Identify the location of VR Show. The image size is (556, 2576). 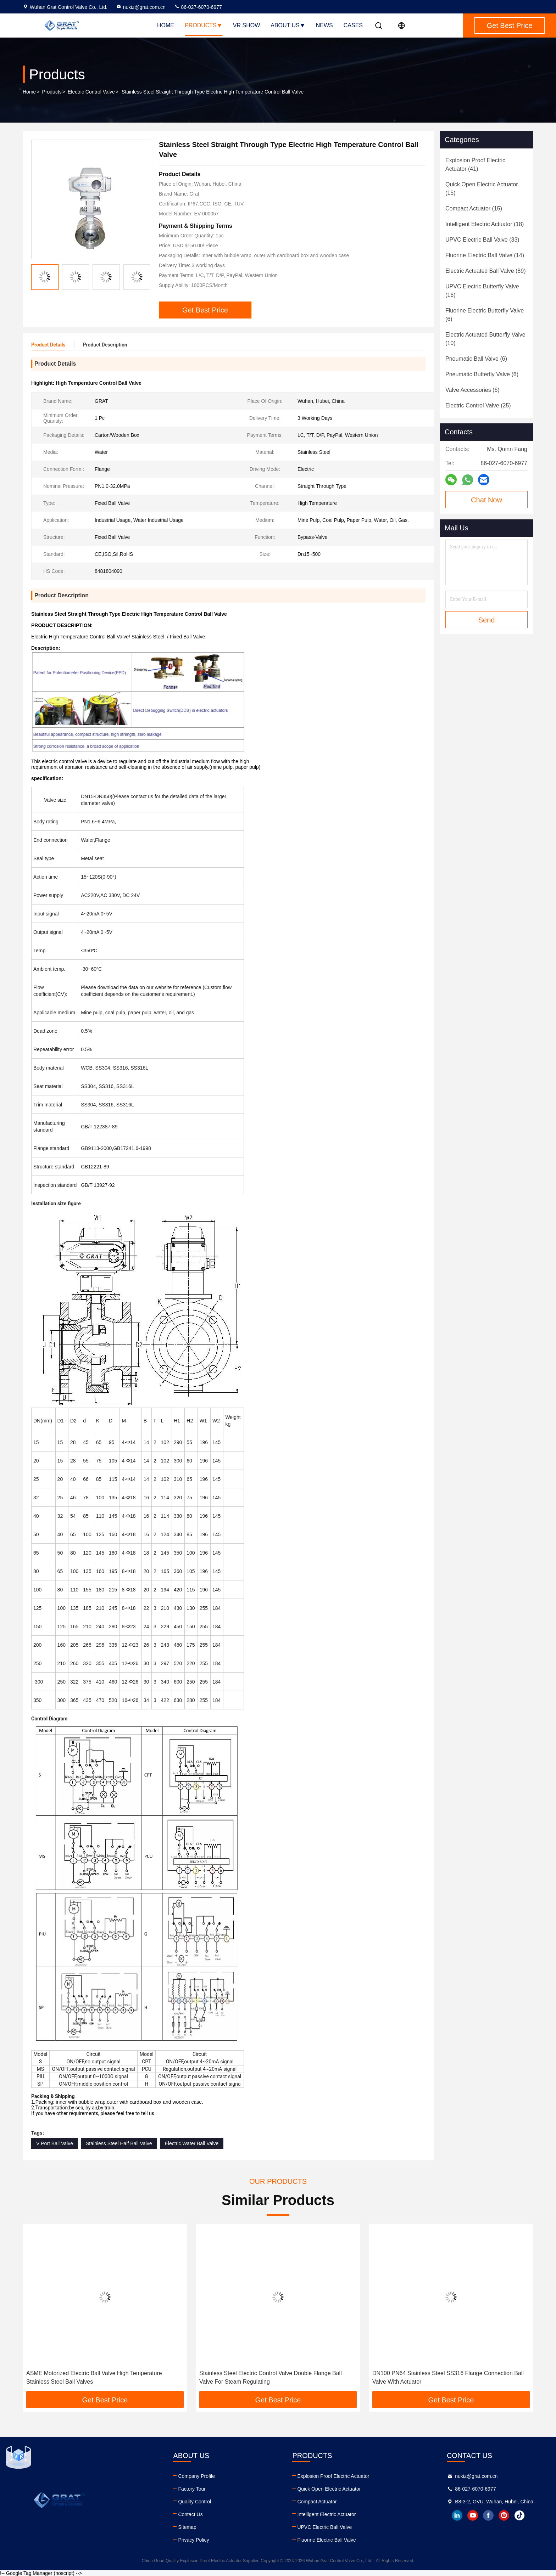
(246, 25).